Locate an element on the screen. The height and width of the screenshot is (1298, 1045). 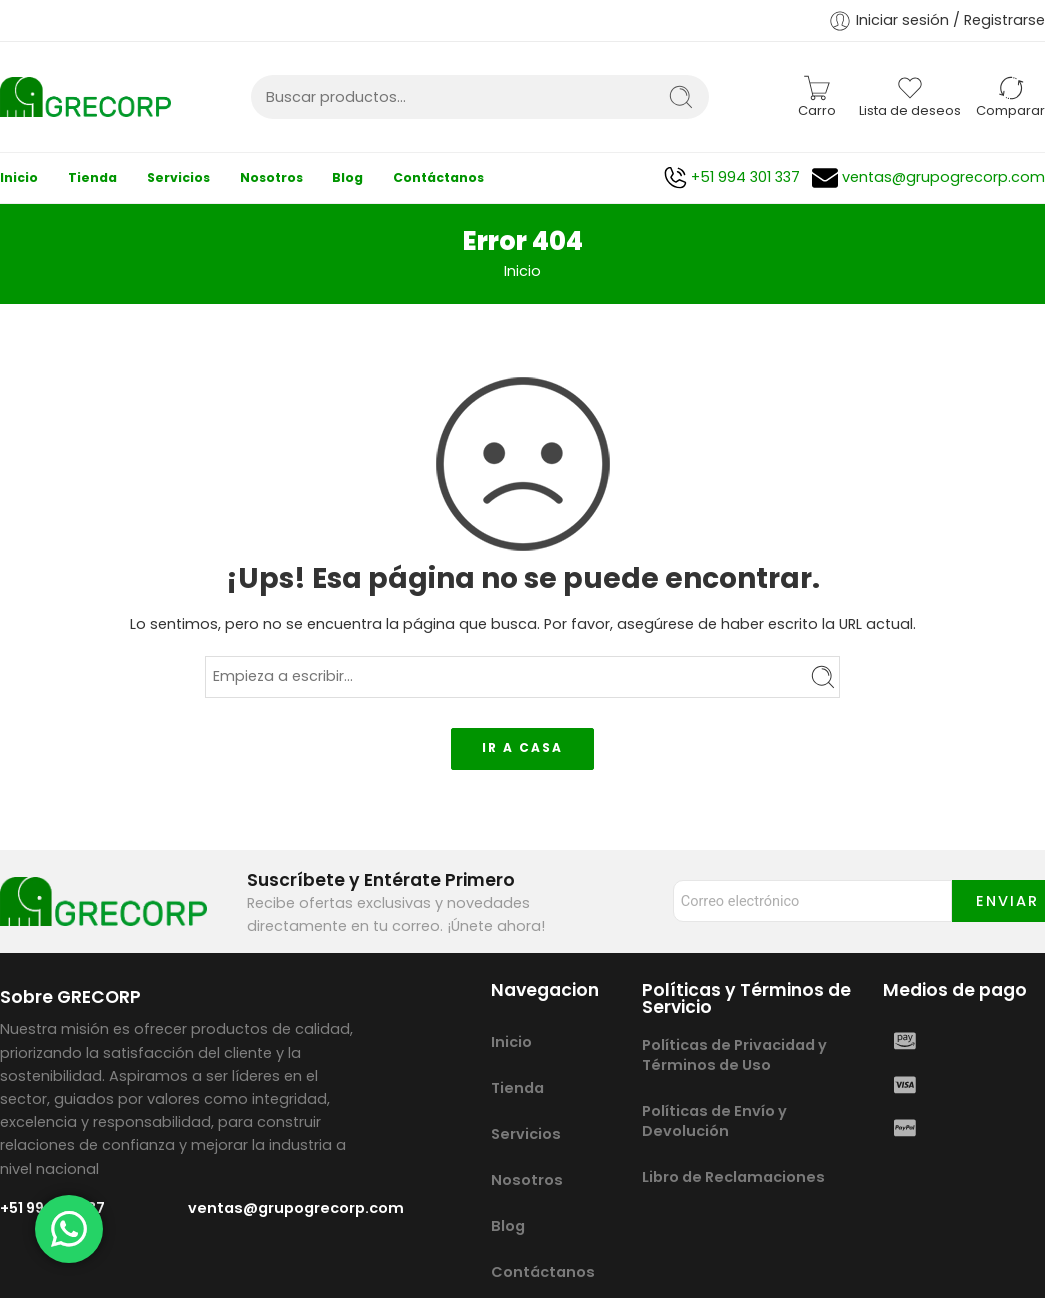
Contáctanos is located at coordinates (438, 177).